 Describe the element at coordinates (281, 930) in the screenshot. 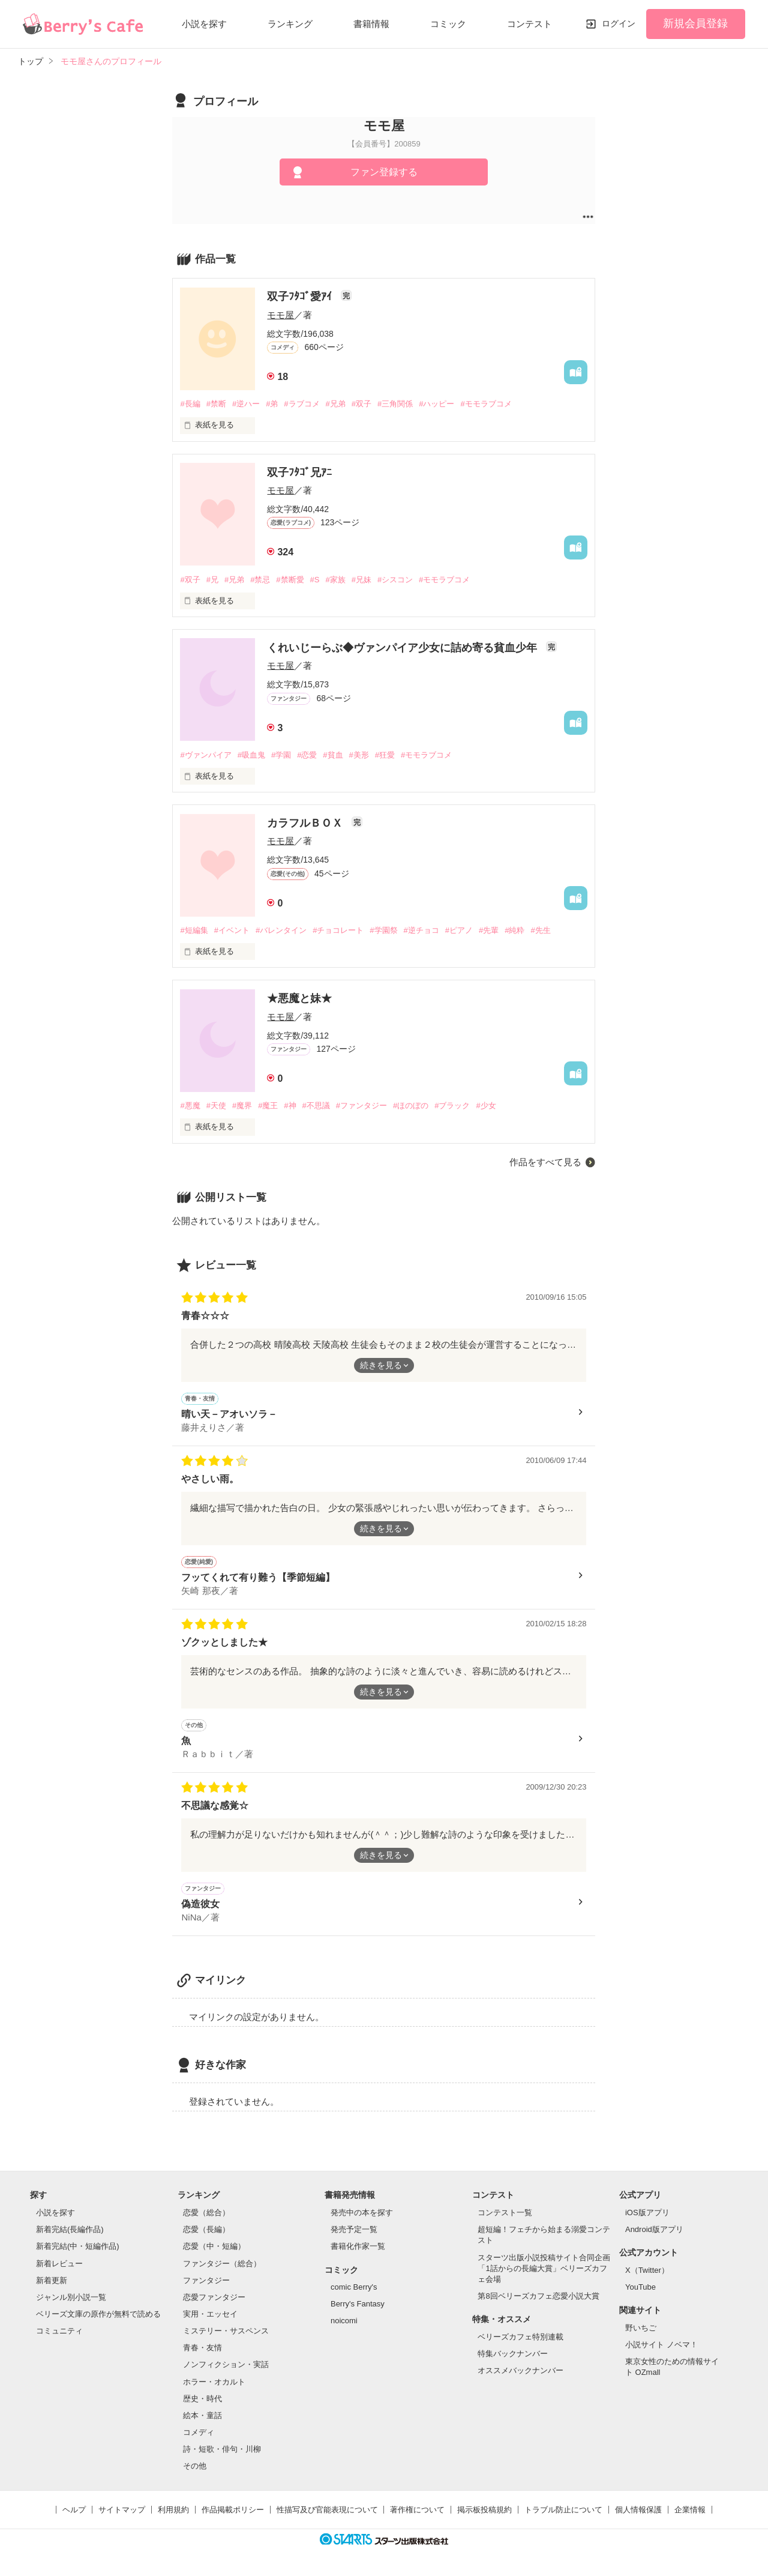

I see `#バレンタイン` at that location.